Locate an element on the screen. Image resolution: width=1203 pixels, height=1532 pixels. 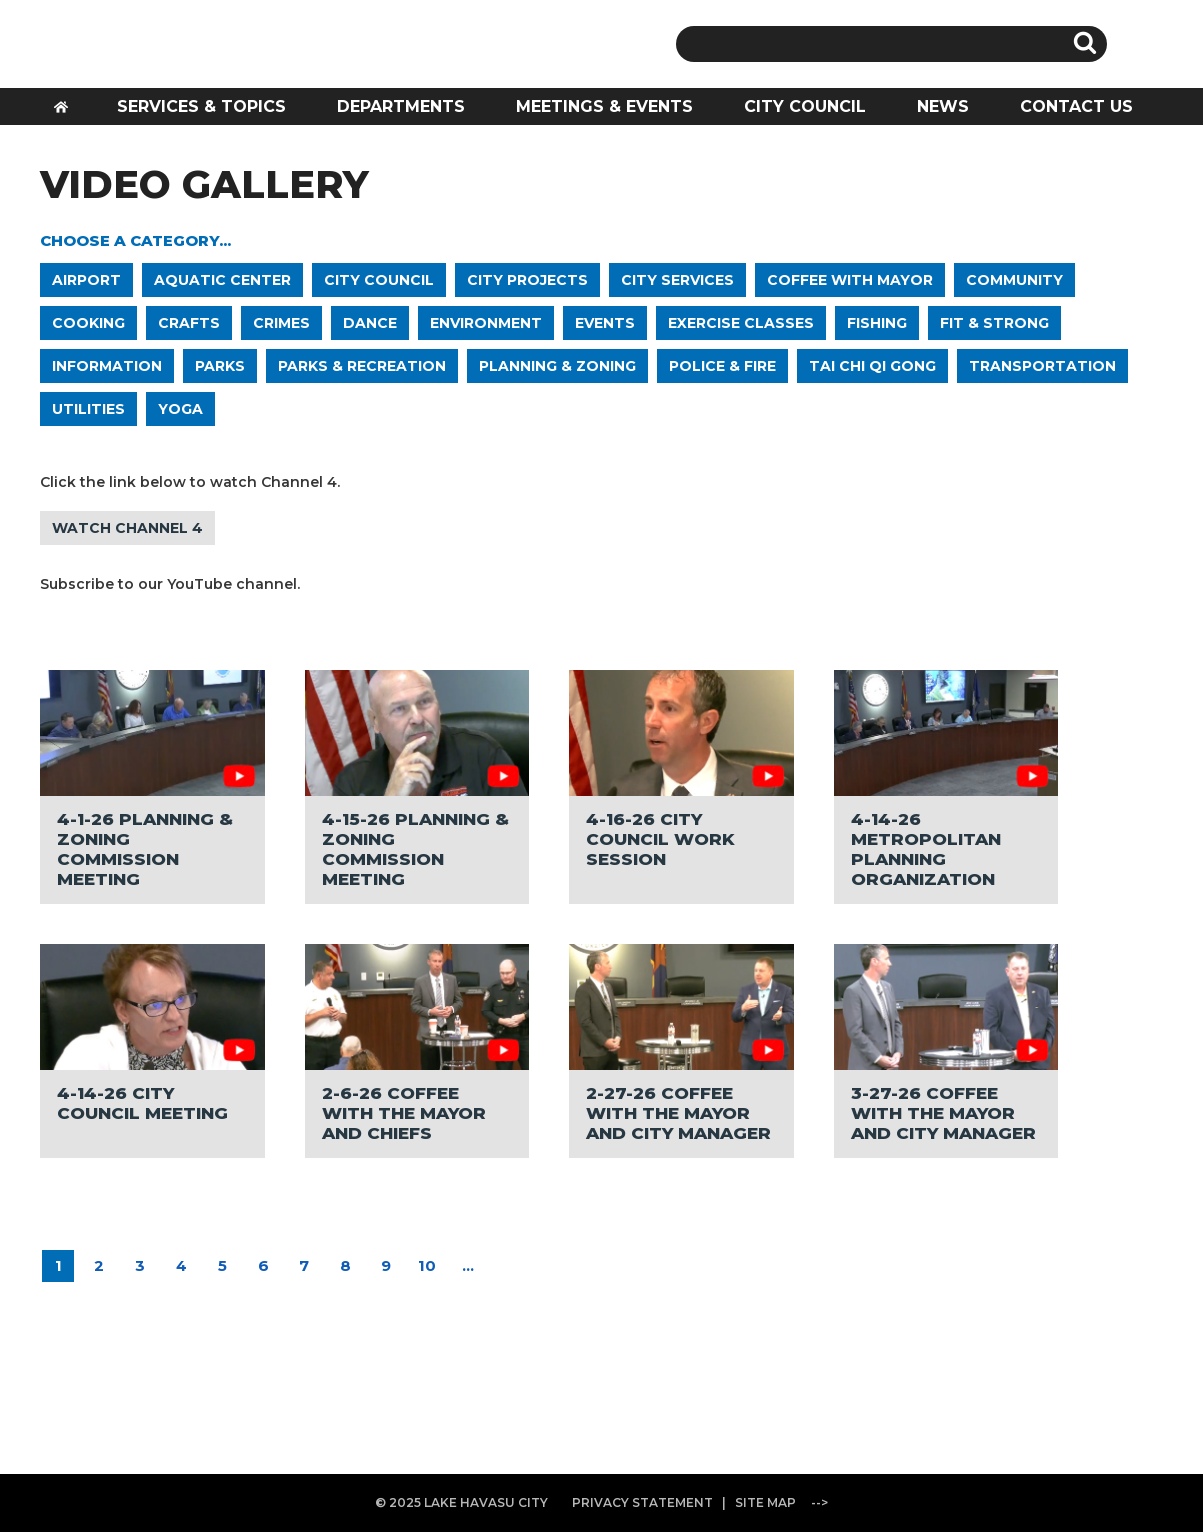
DANCE is located at coordinates (370, 323).